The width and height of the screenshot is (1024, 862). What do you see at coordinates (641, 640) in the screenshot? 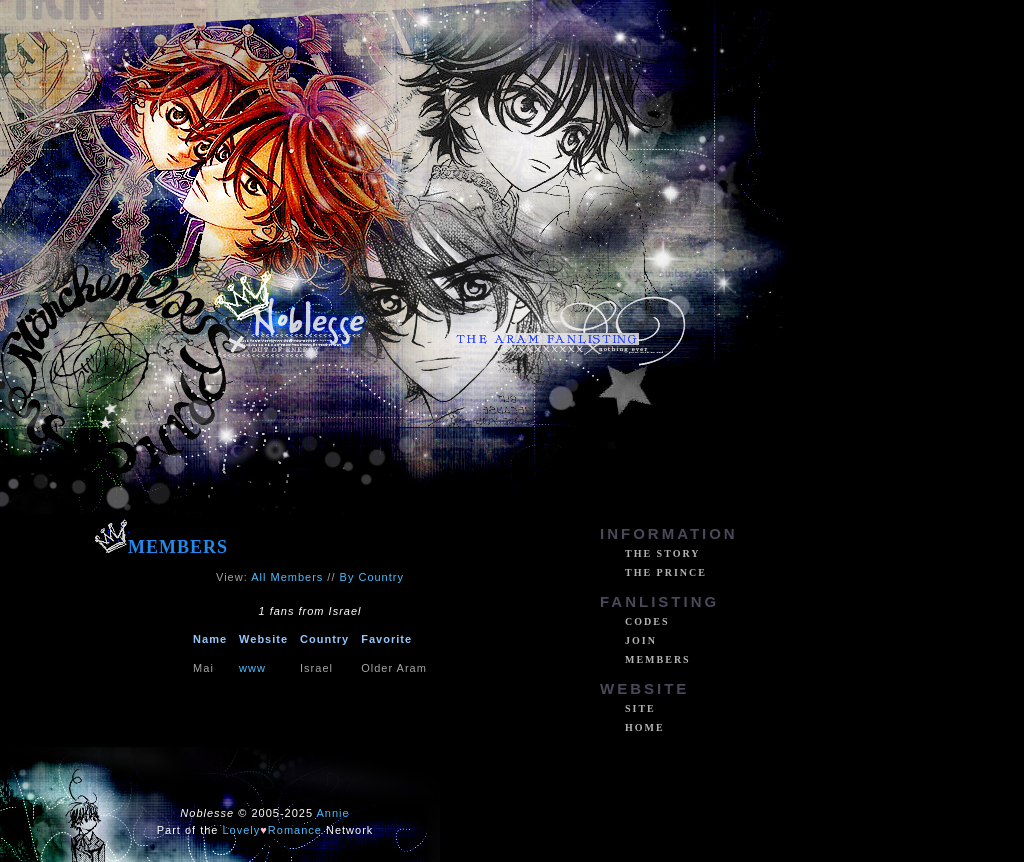
I see `Join` at bounding box center [641, 640].